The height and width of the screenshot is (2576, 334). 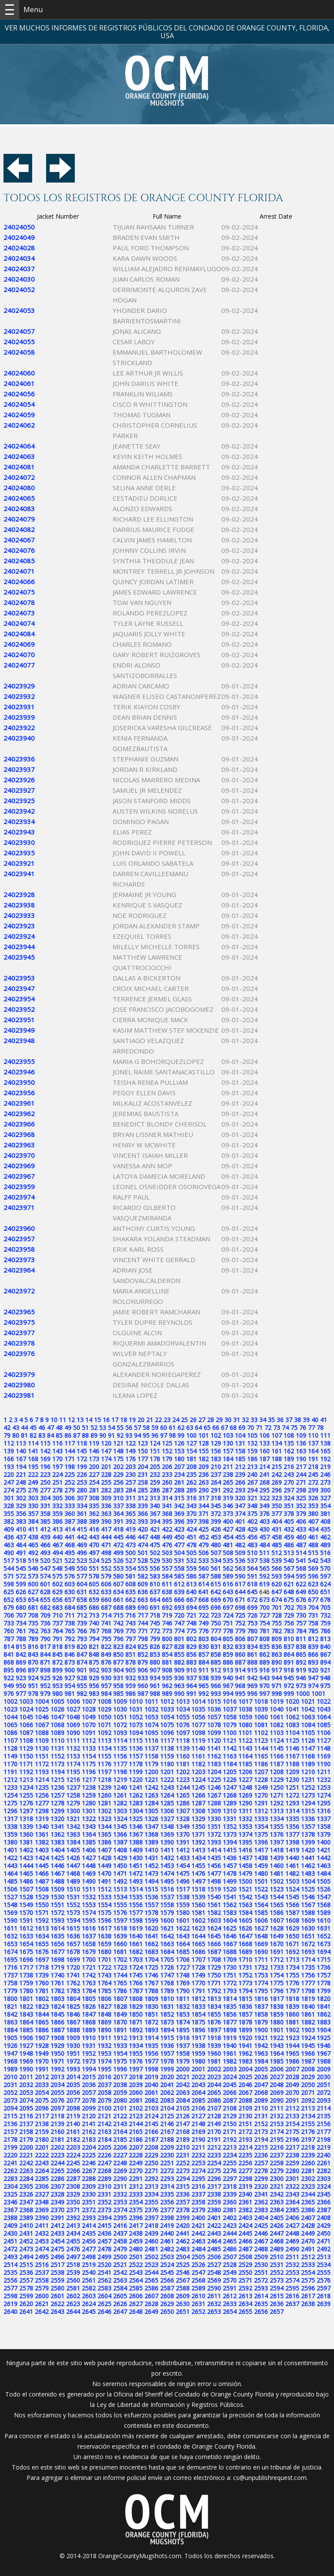 I want to click on 1630, so click(x=308, y=1928).